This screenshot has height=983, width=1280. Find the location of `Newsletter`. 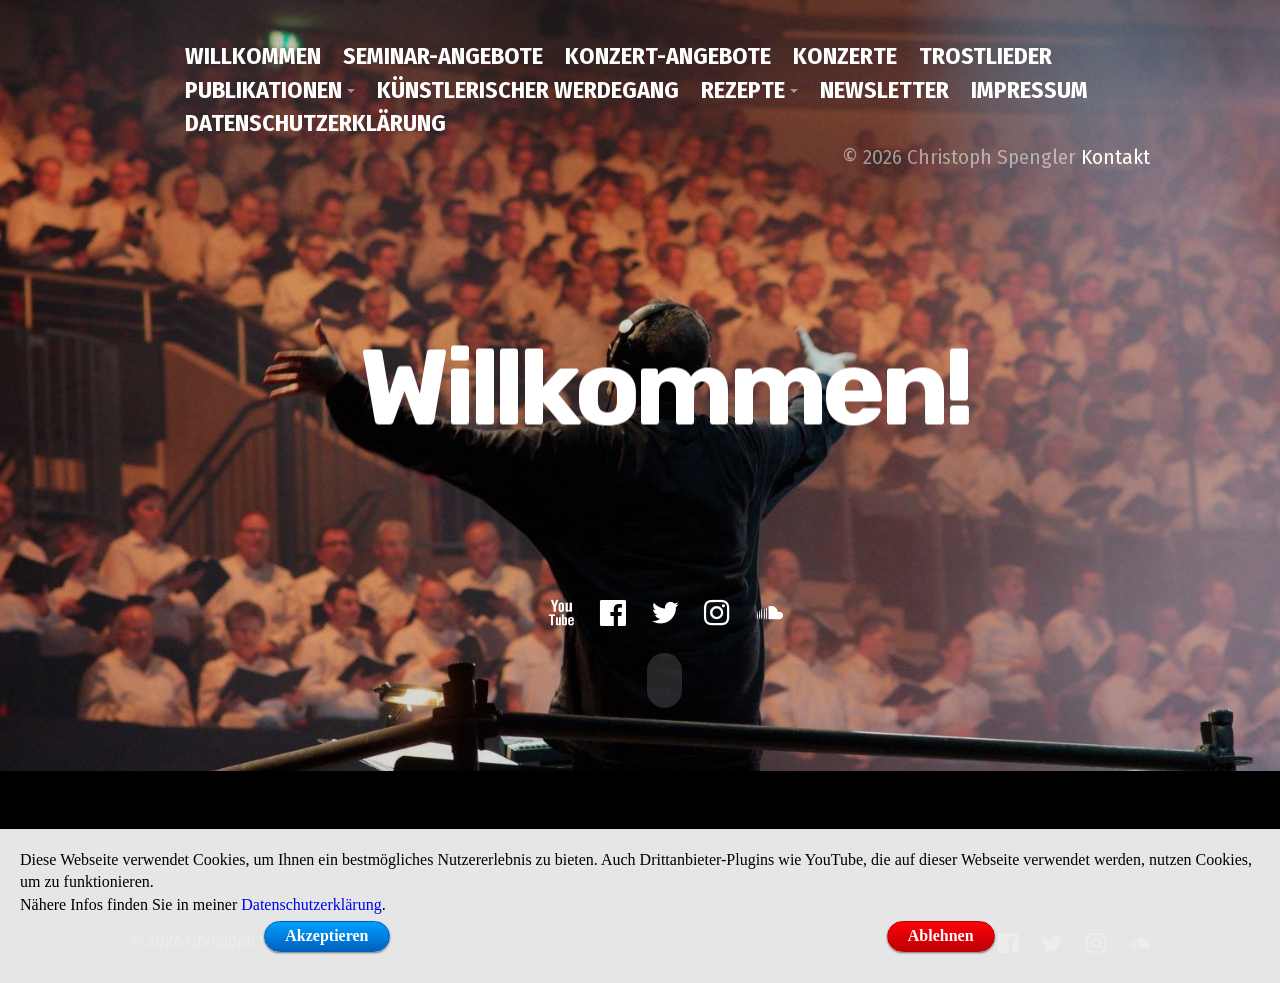

Newsletter is located at coordinates (884, 90).